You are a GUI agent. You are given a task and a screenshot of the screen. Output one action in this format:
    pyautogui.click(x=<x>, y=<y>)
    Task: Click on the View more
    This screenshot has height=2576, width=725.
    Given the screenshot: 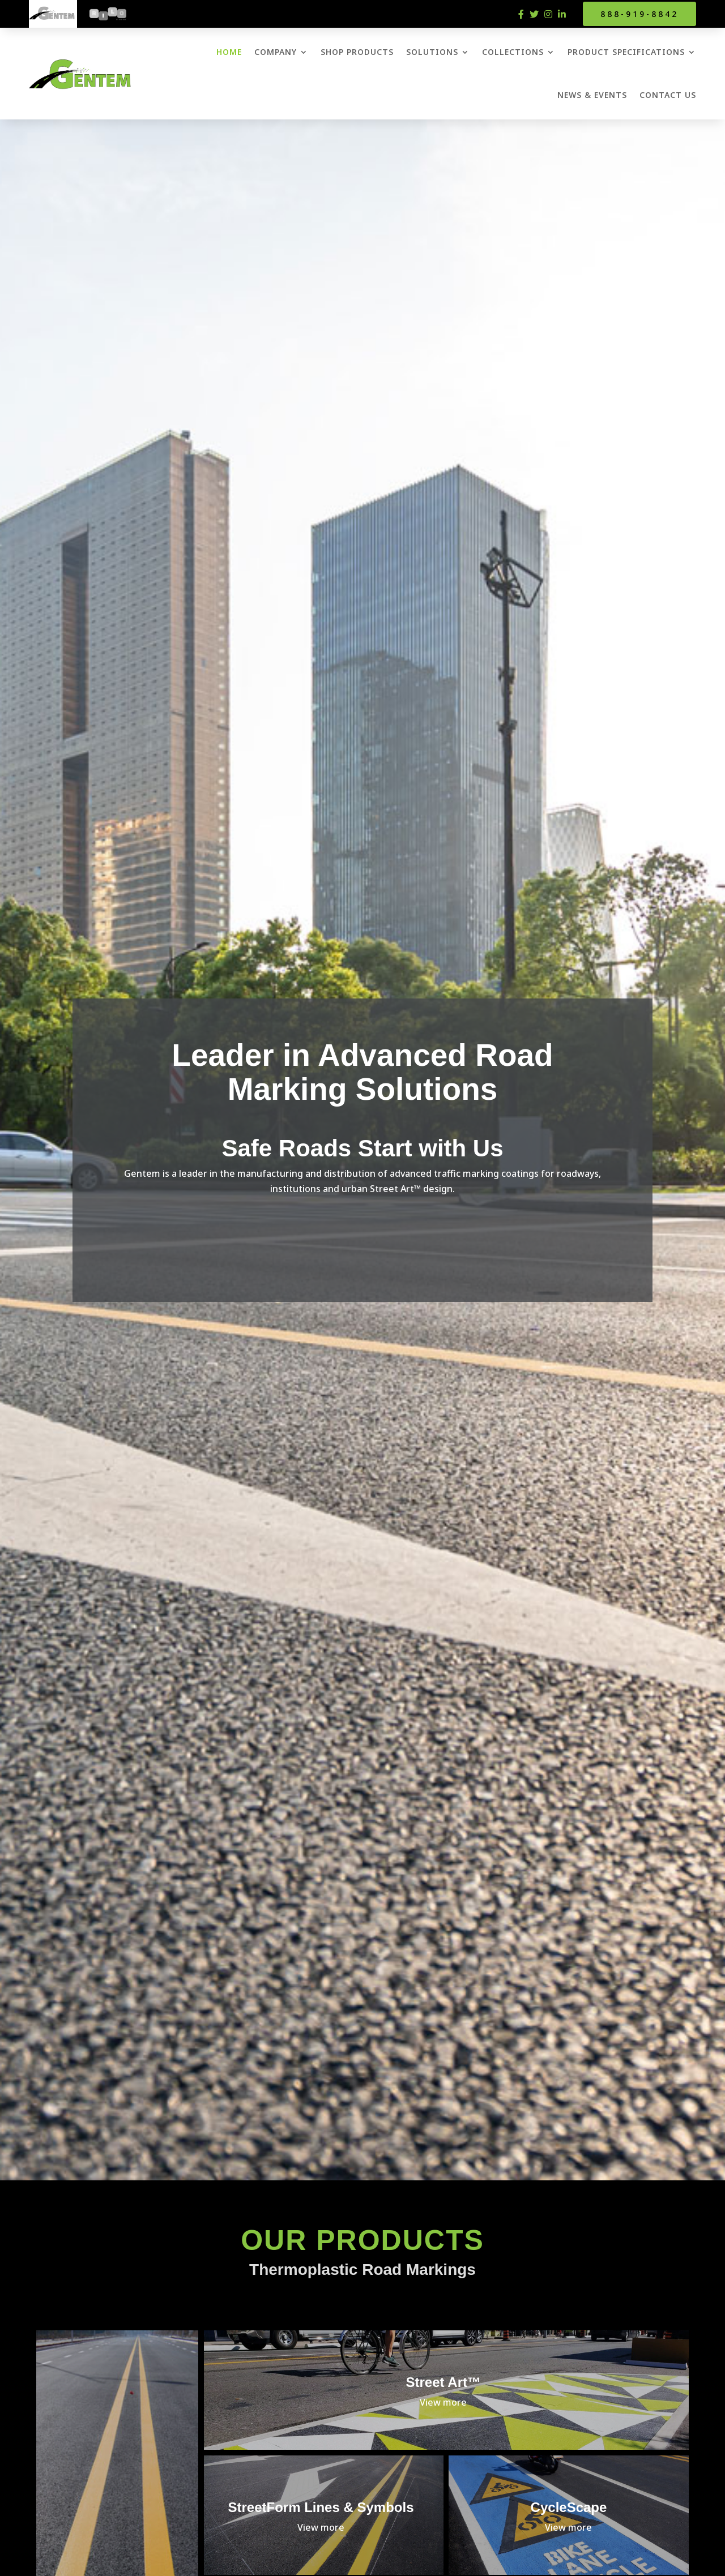 What is the action you would take?
    pyautogui.click(x=443, y=2402)
    